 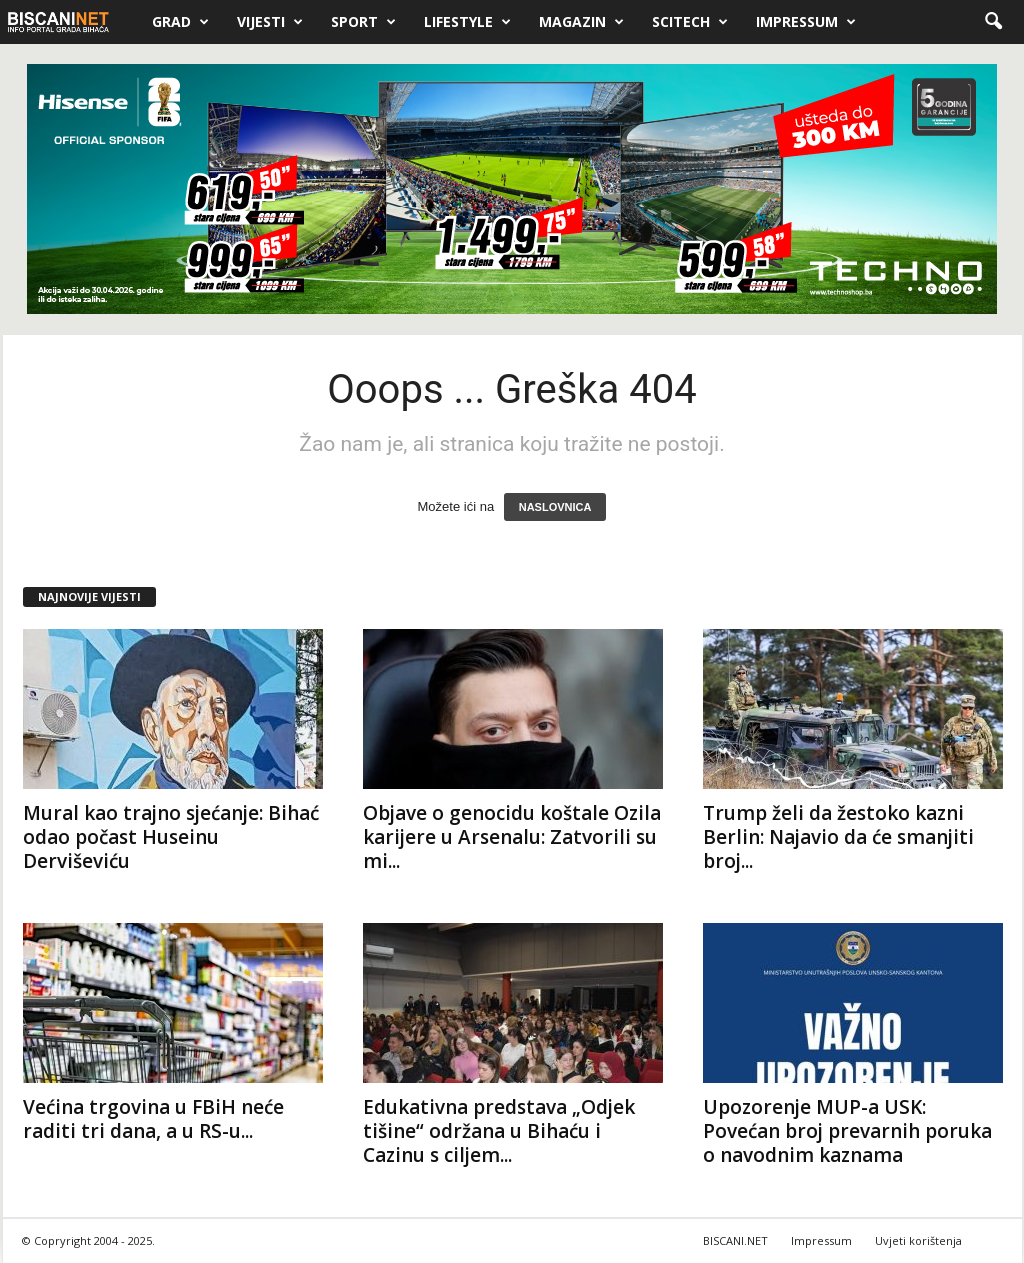 What do you see at coordinates (467, 22) in the screenshot?
I see `Lifestyle` at bounding box center [467, 22].